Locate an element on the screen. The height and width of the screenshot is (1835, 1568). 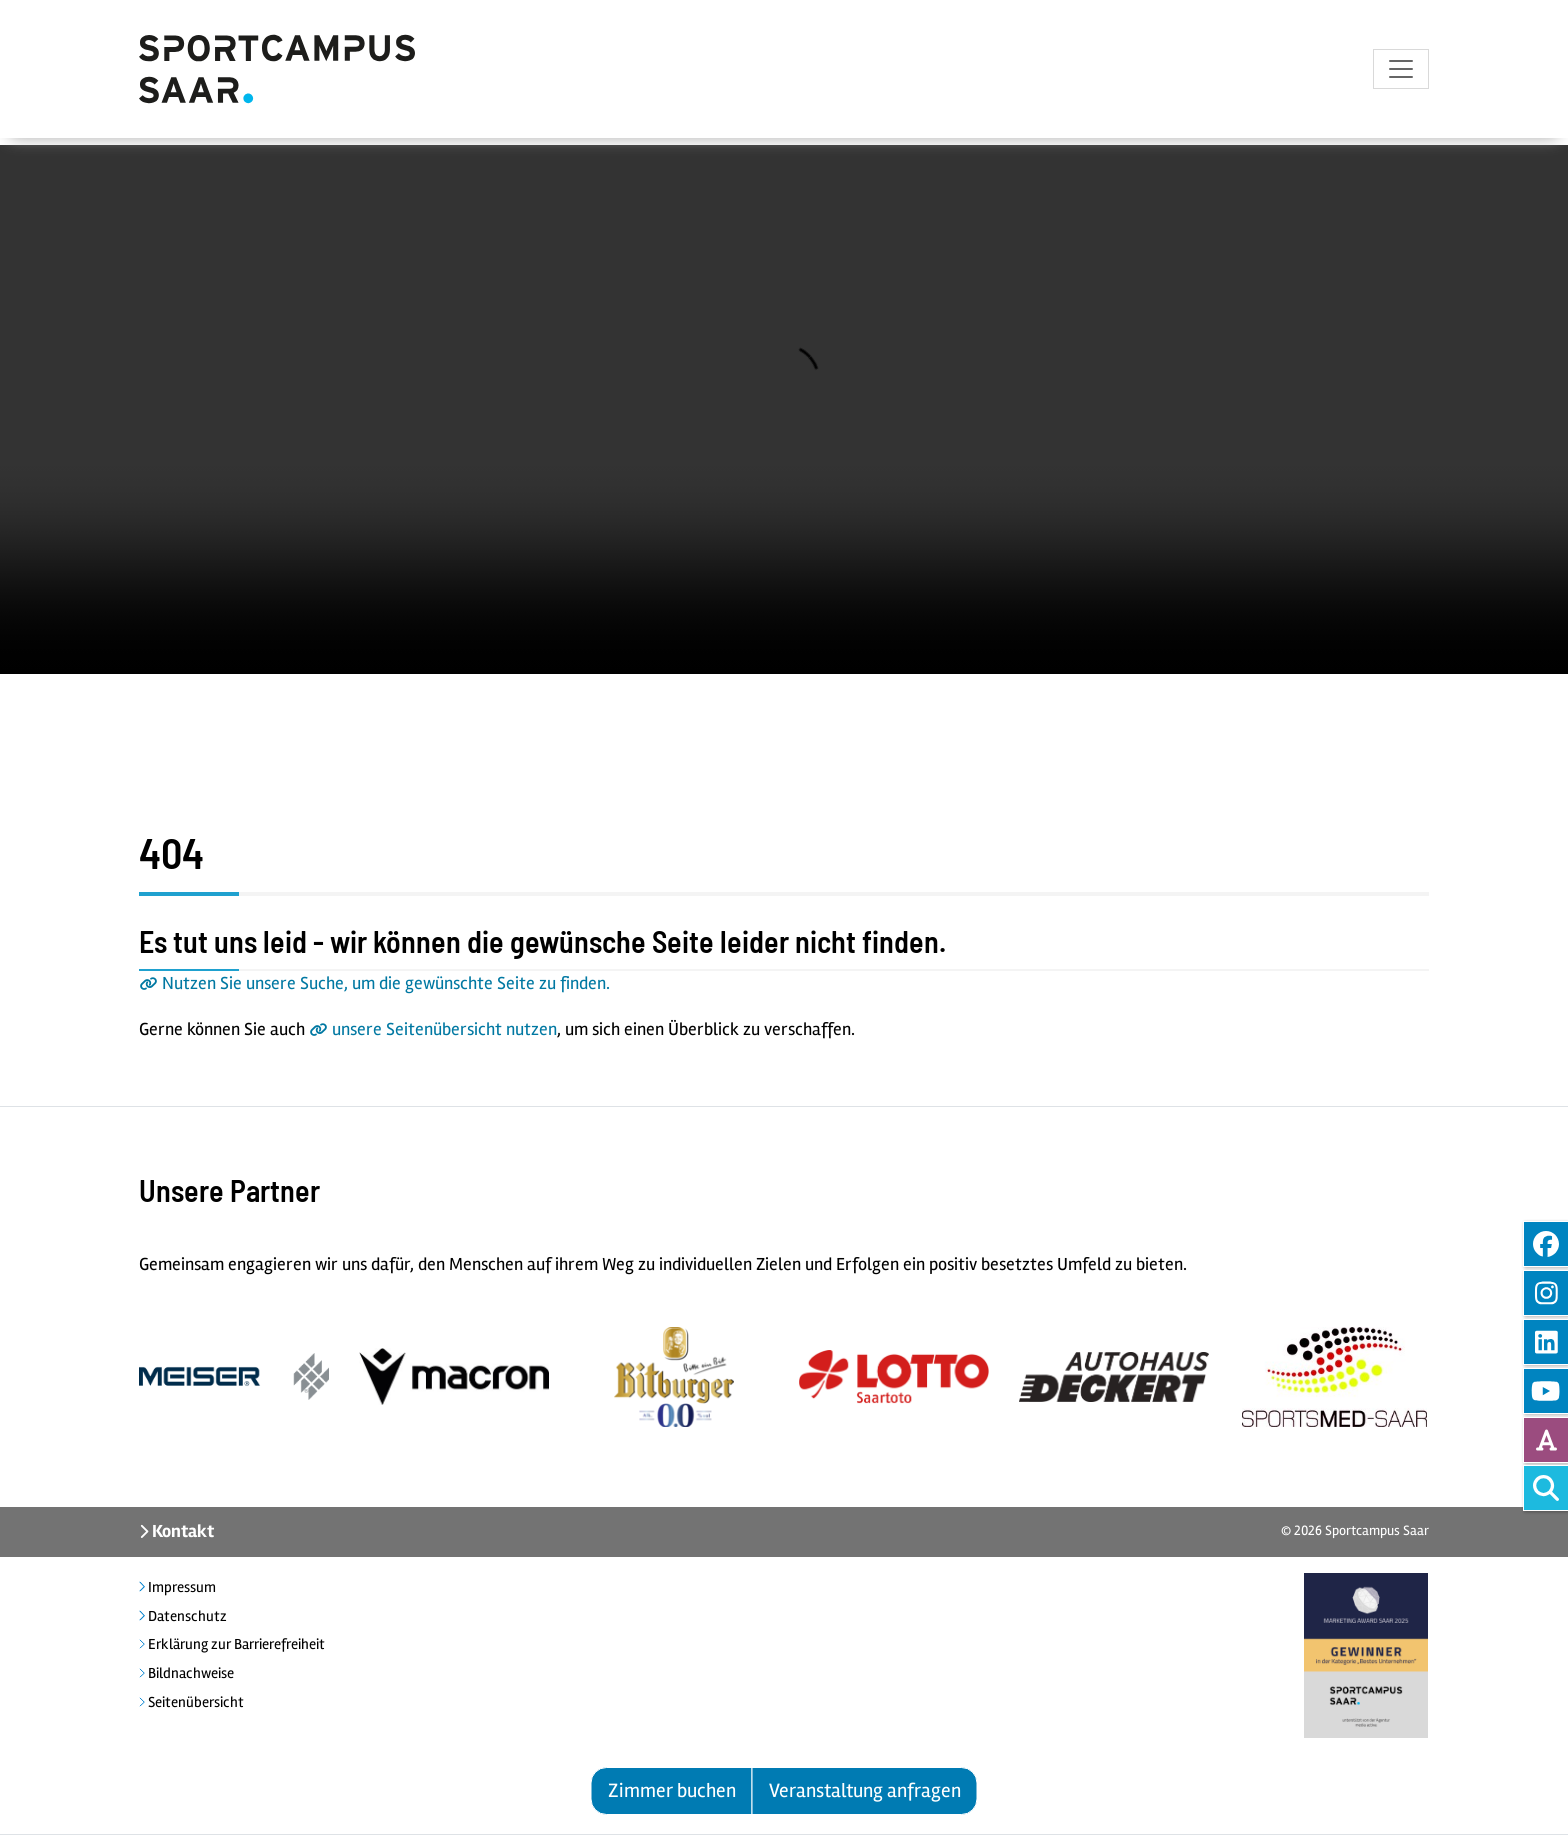
Impressum is located at coordinates (180, 1587).